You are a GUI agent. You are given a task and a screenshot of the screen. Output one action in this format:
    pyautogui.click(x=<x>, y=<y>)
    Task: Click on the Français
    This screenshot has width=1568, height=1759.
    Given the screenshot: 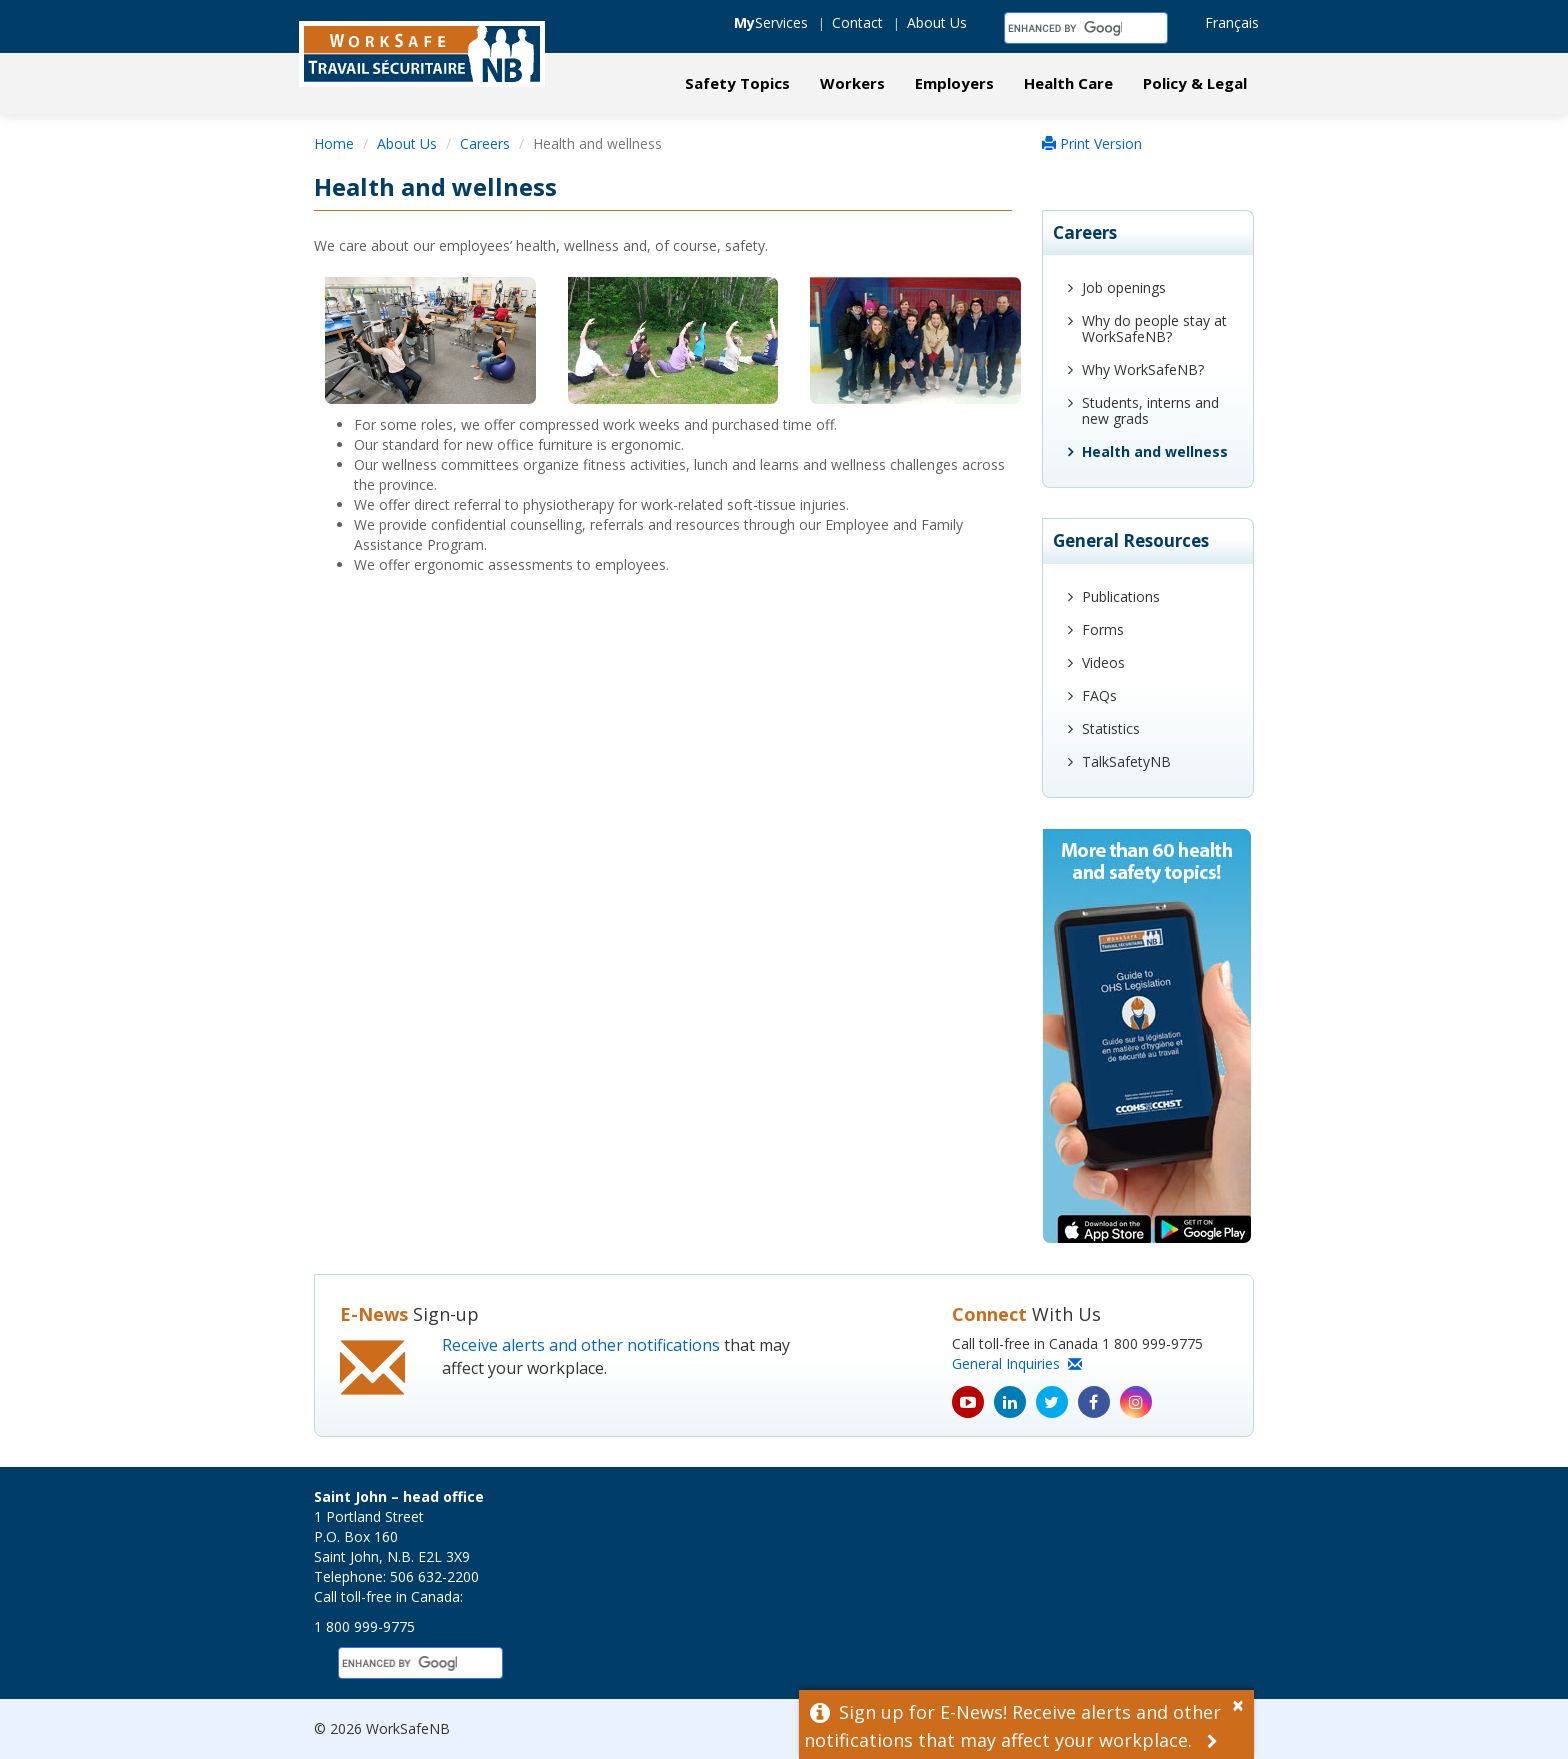 What is the action you would take?
    pyautogui.click(x=1232, y=22)
    